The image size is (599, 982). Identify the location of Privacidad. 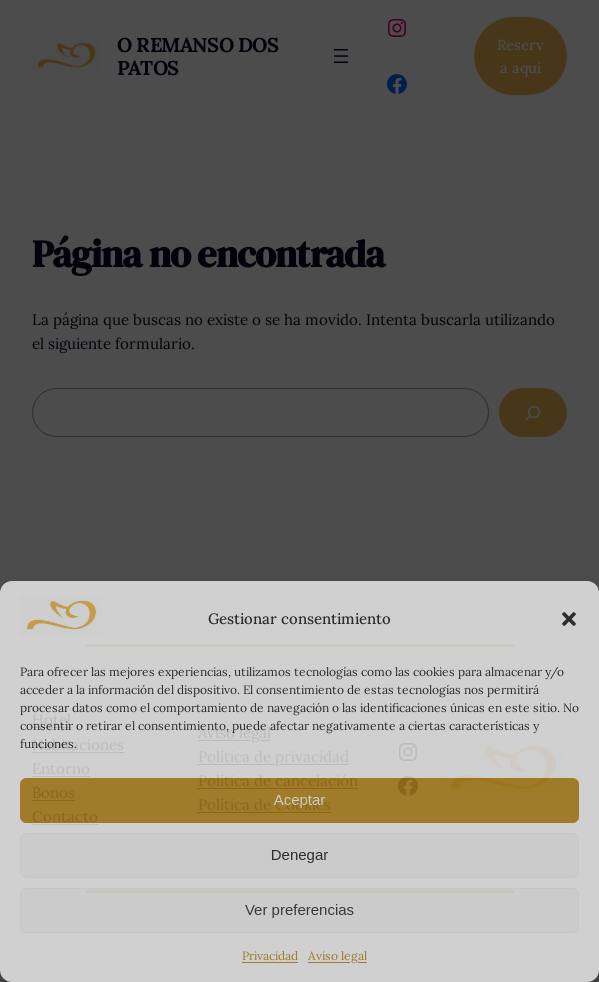
(270, 955).